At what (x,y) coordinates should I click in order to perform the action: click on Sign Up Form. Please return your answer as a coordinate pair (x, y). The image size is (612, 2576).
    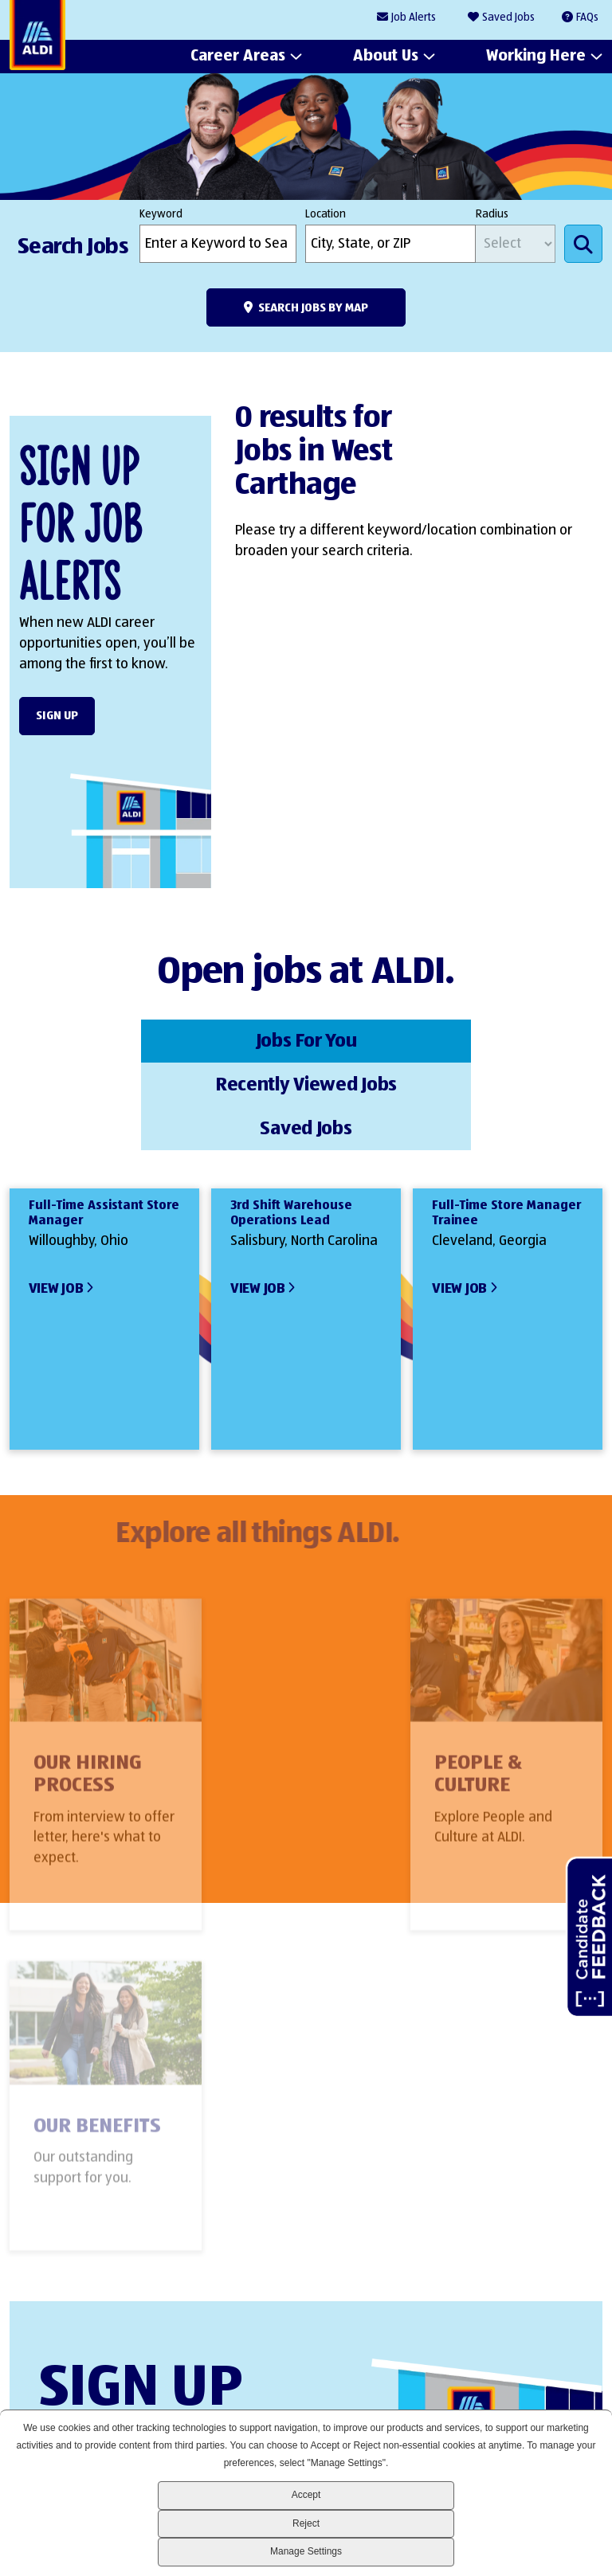
    Looking at the image, I should click on (297, 2236).